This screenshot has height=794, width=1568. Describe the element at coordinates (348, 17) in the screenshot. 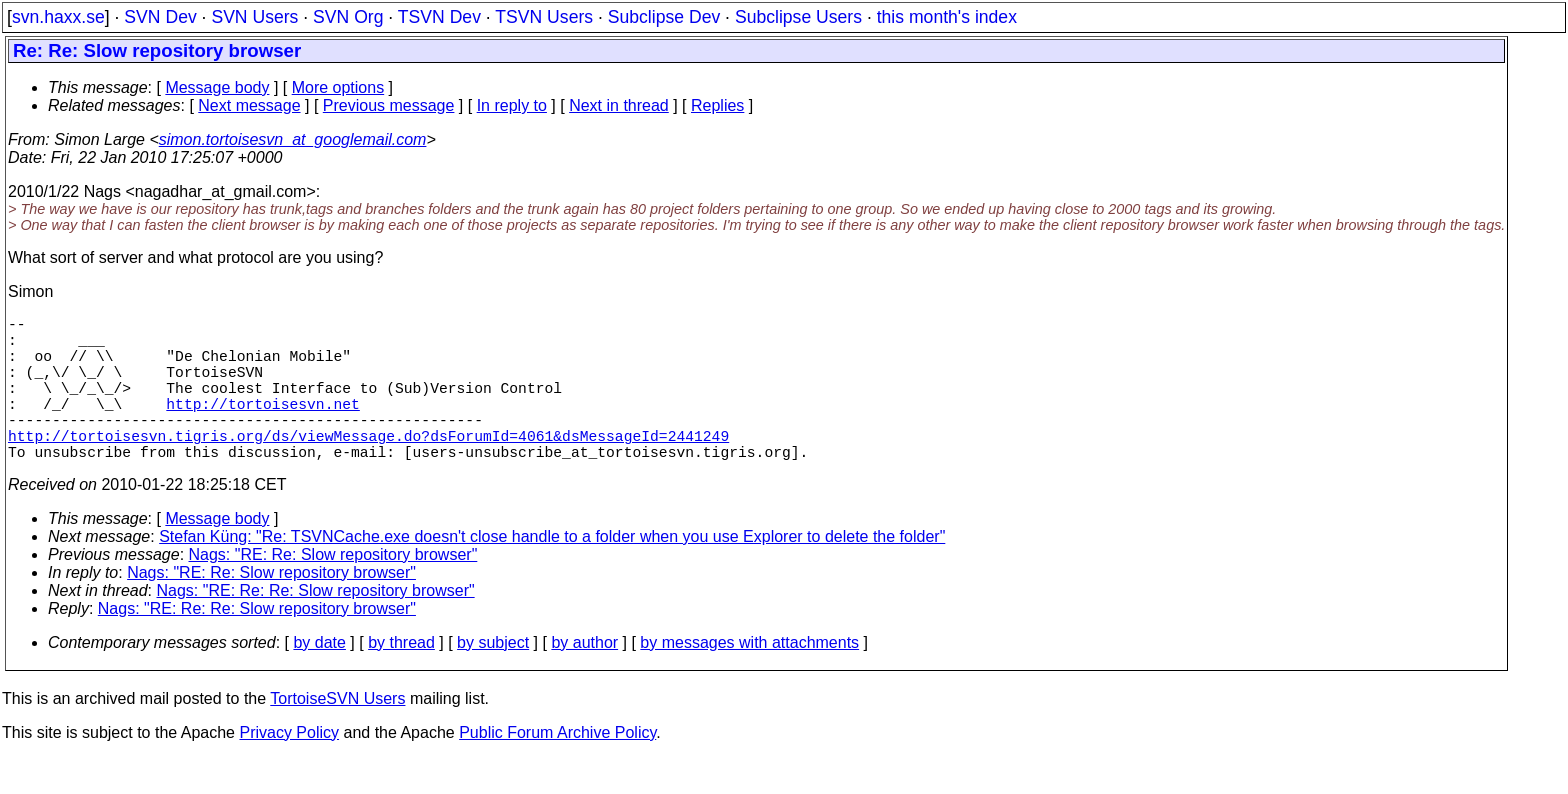

I see `SVN Org` at that location.